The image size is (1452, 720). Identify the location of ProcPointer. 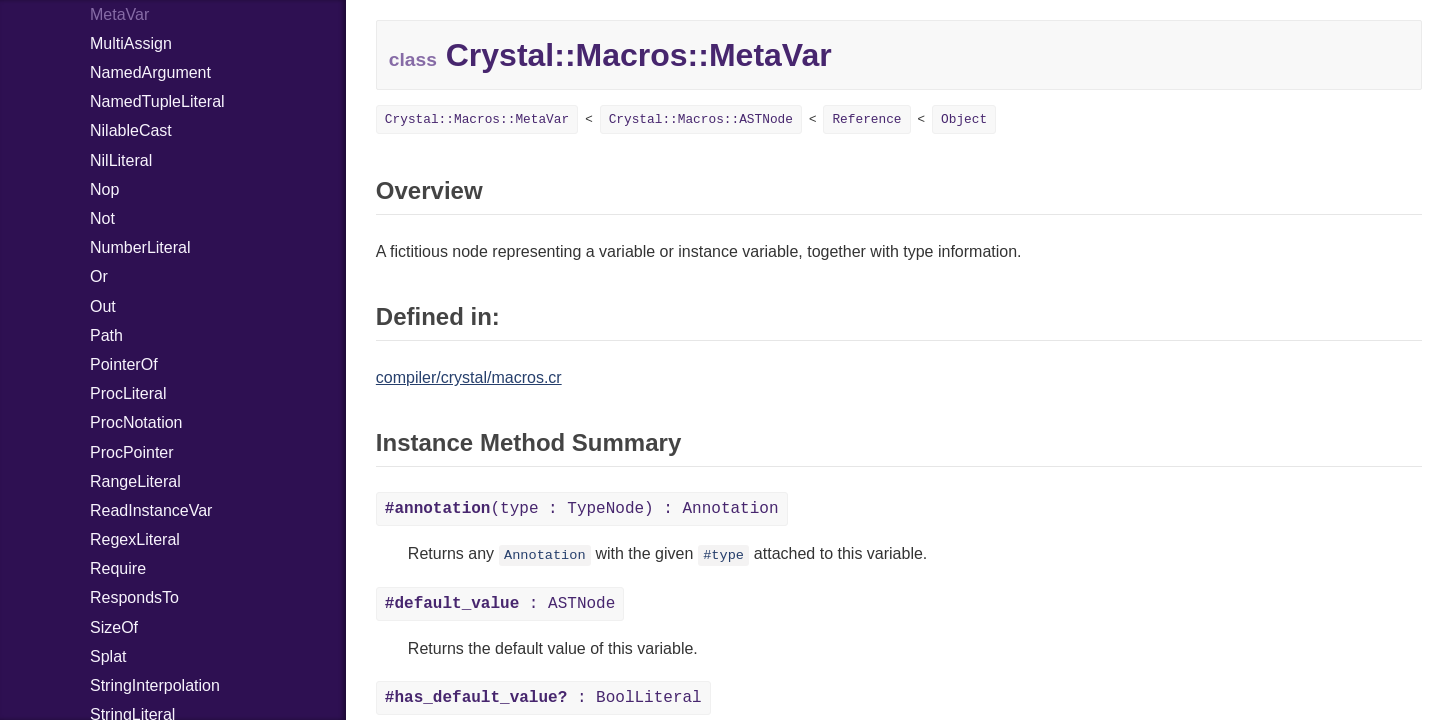
(132, 452).